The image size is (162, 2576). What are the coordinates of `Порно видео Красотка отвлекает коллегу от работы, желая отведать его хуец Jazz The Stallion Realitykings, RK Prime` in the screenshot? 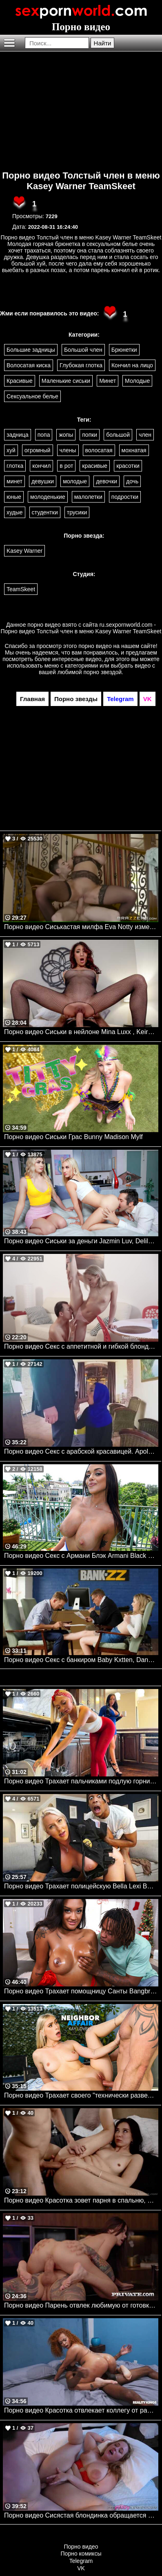 It's located at (81, 2410).